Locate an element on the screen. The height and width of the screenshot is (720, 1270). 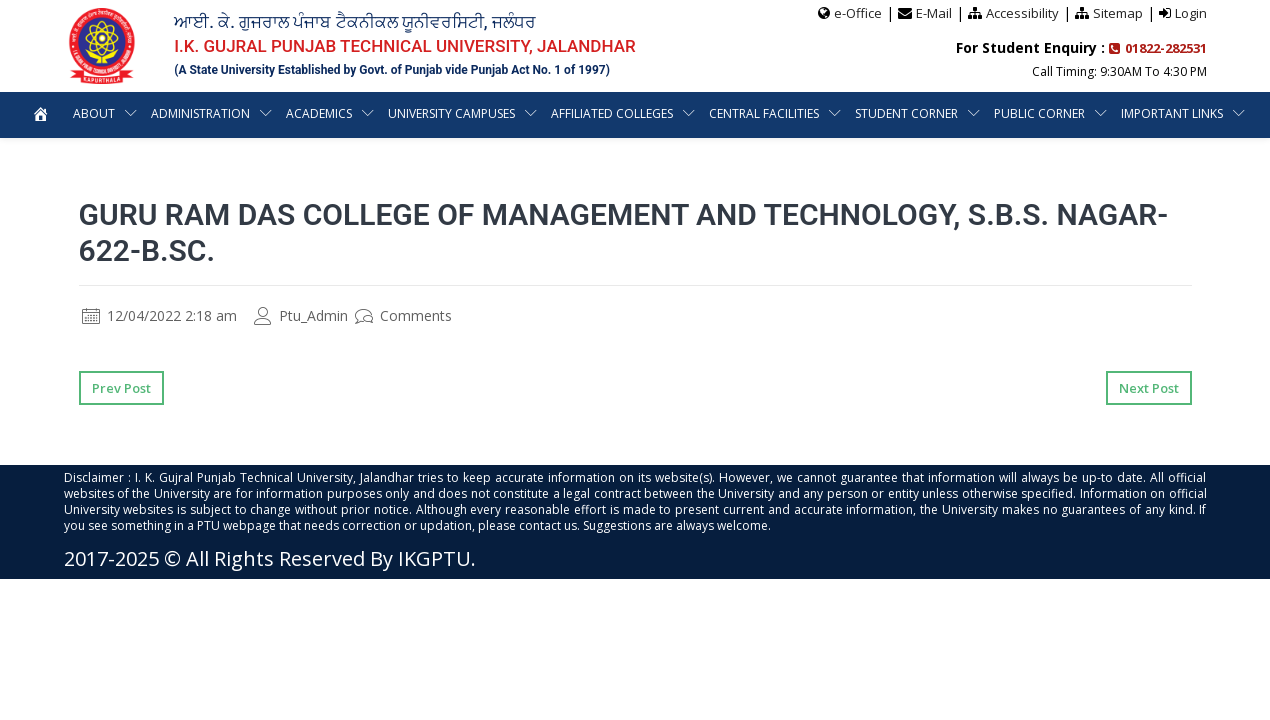
University Campuses is located at coordinates (452, 113).